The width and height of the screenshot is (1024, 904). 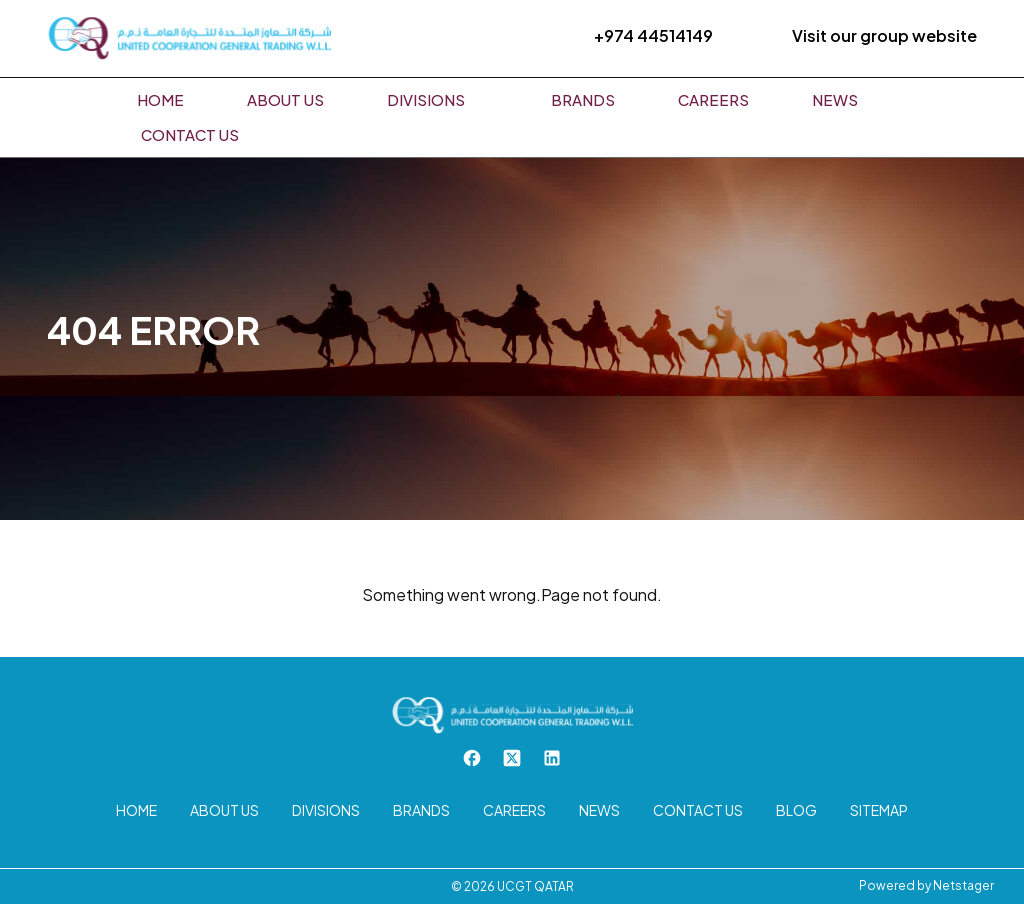 What do you see at coordinates (653, 35) in the screenshot?
I see `+974 44514149` at bounding box center [653, 35].